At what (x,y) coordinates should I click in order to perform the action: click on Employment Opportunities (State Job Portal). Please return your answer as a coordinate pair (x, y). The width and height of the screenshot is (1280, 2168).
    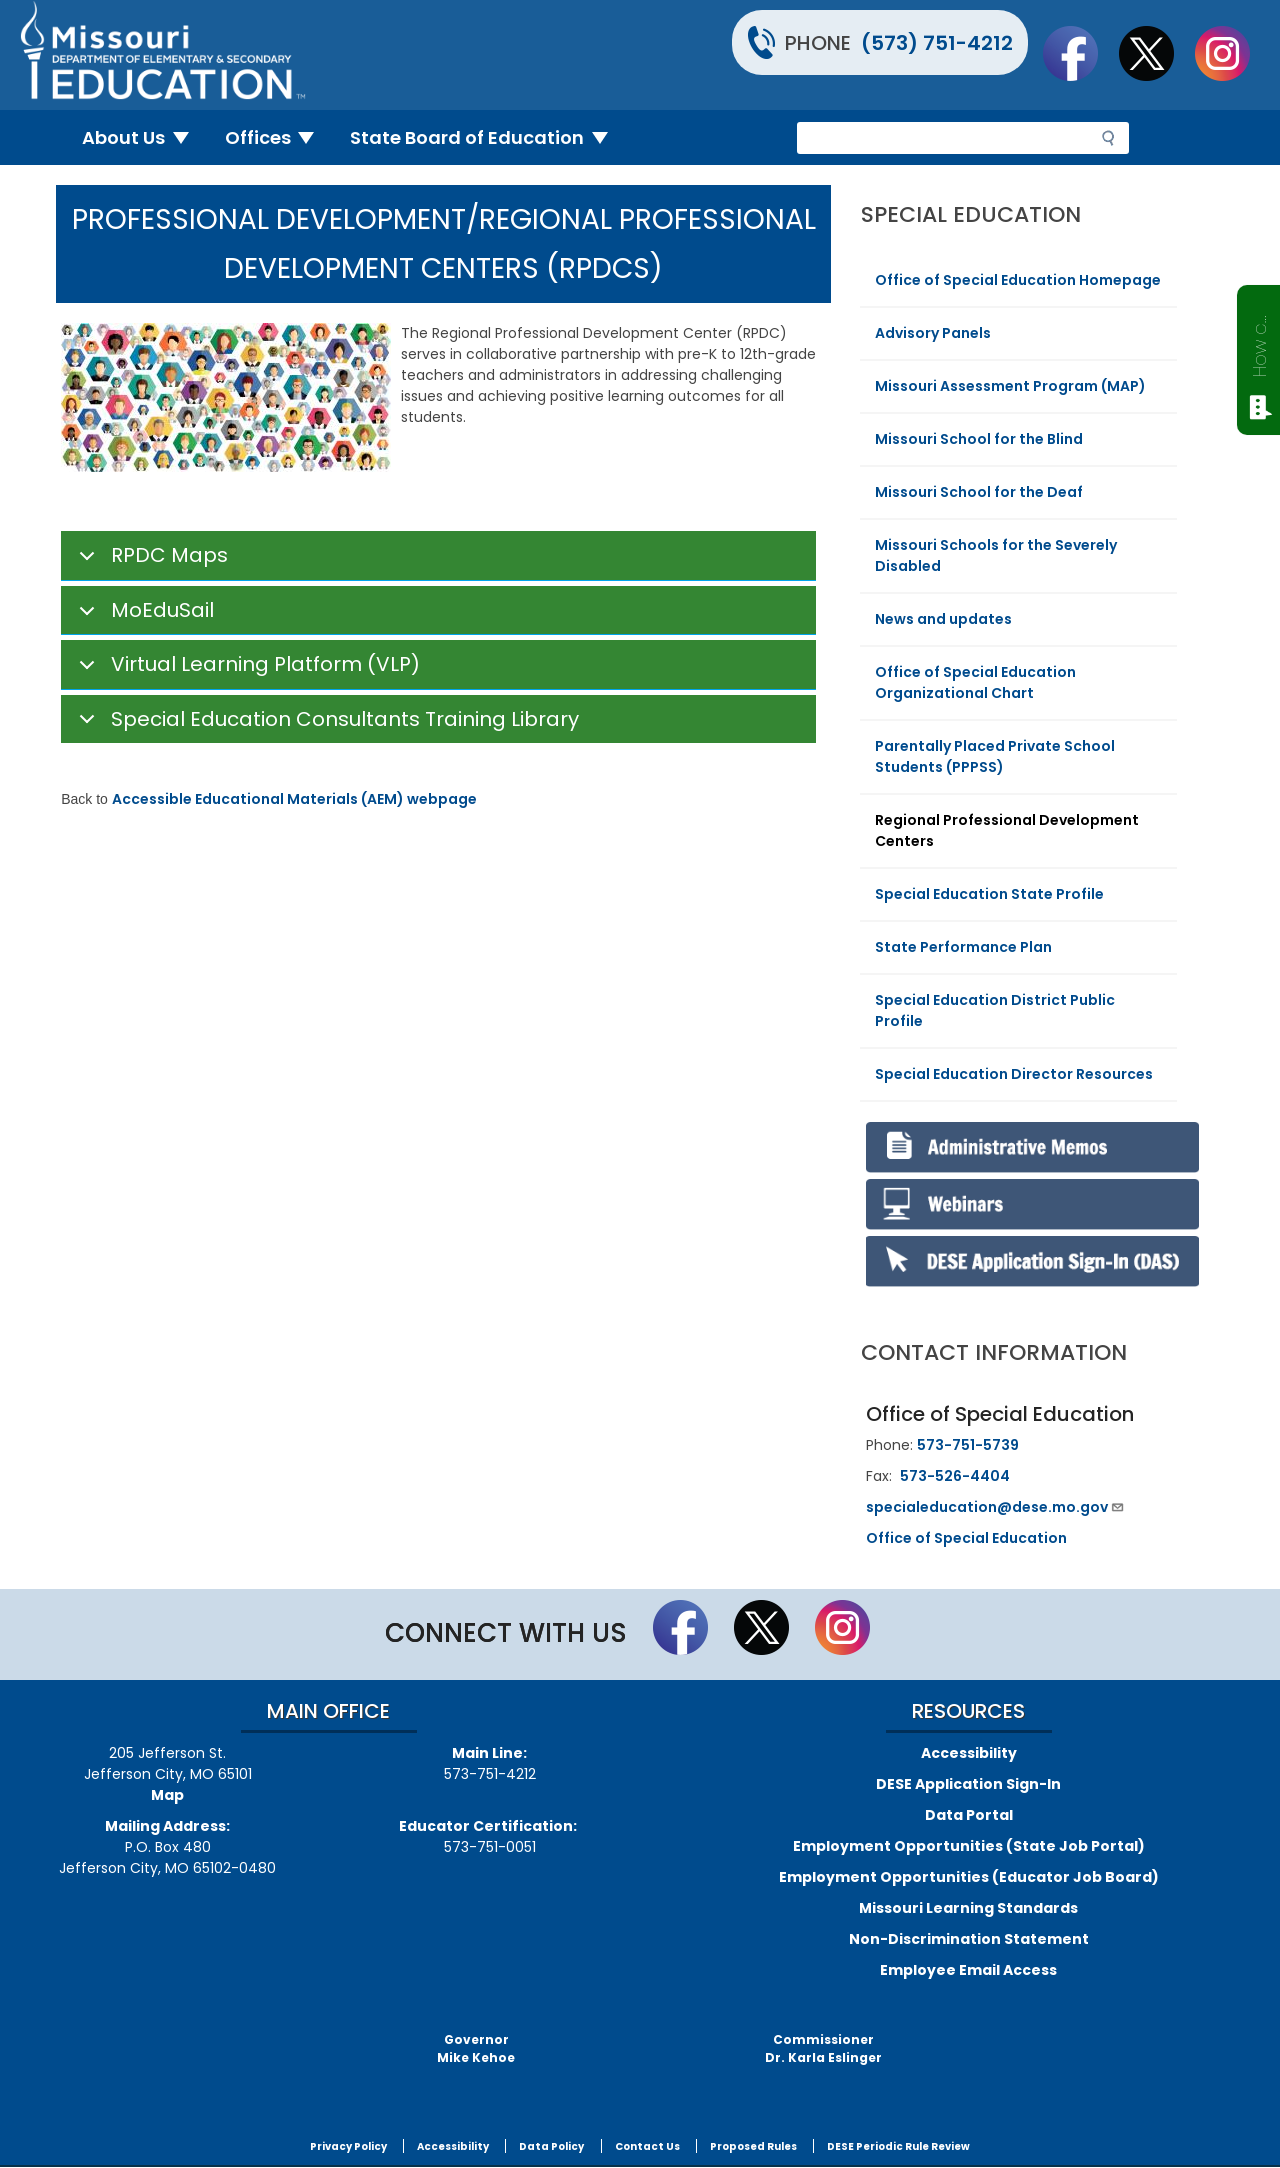
    Looking at the image, I should click on (969, 1846).